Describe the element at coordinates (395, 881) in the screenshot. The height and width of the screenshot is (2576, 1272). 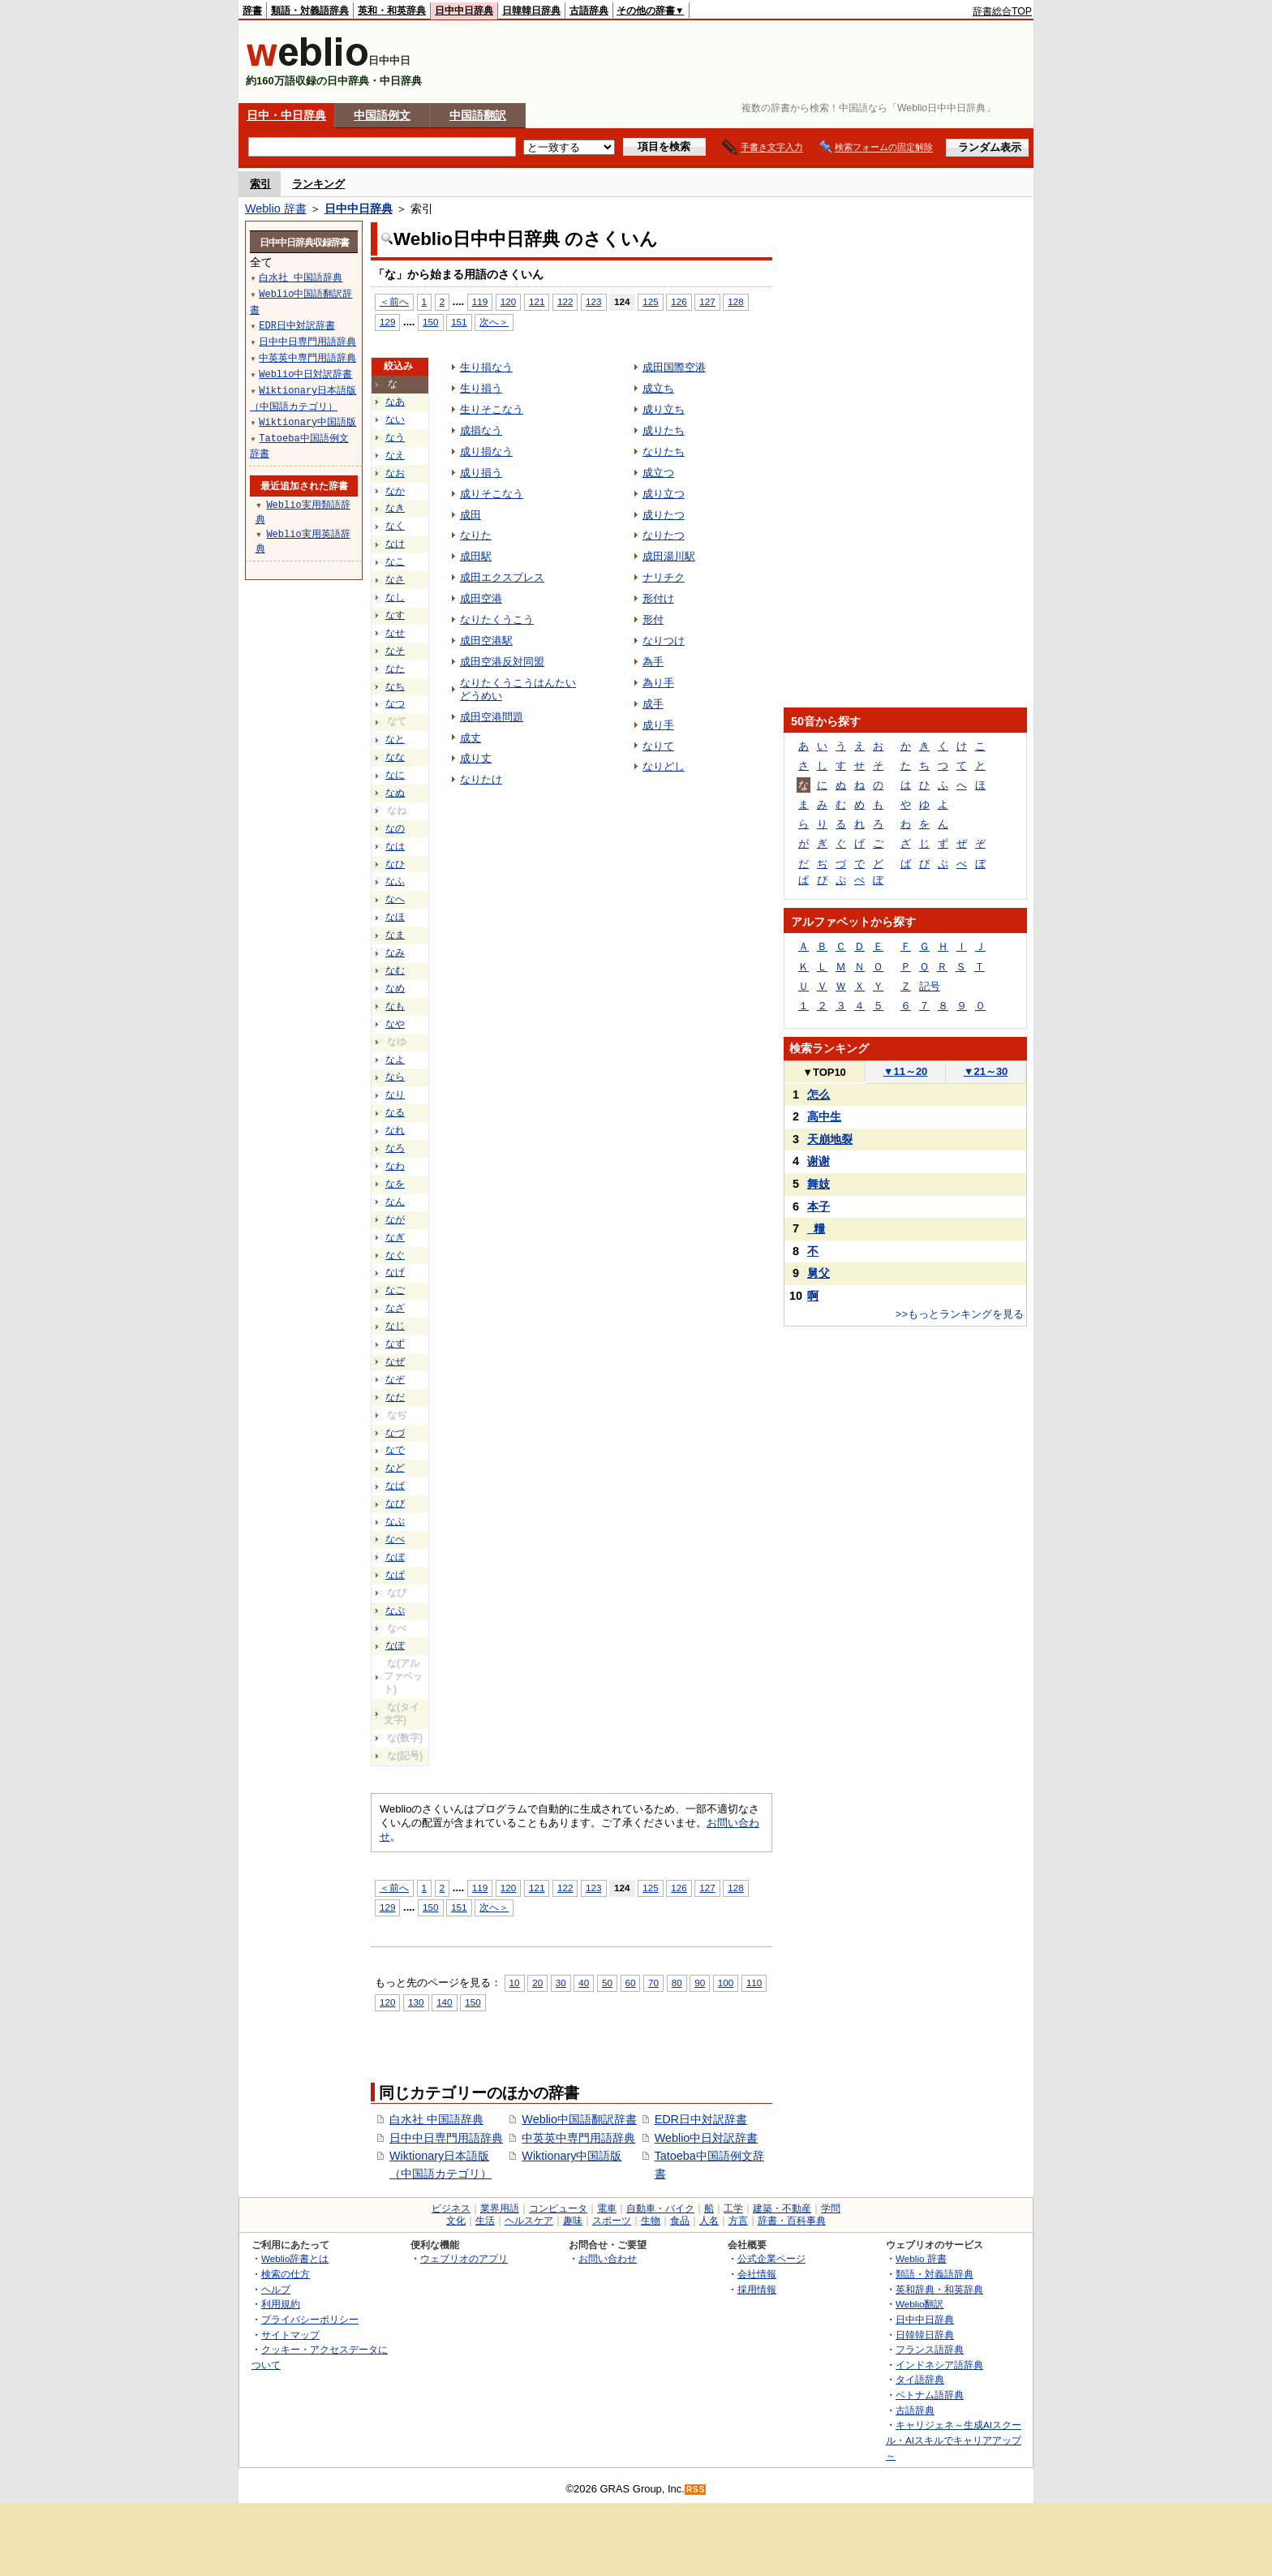
I see `なふ` at that location.